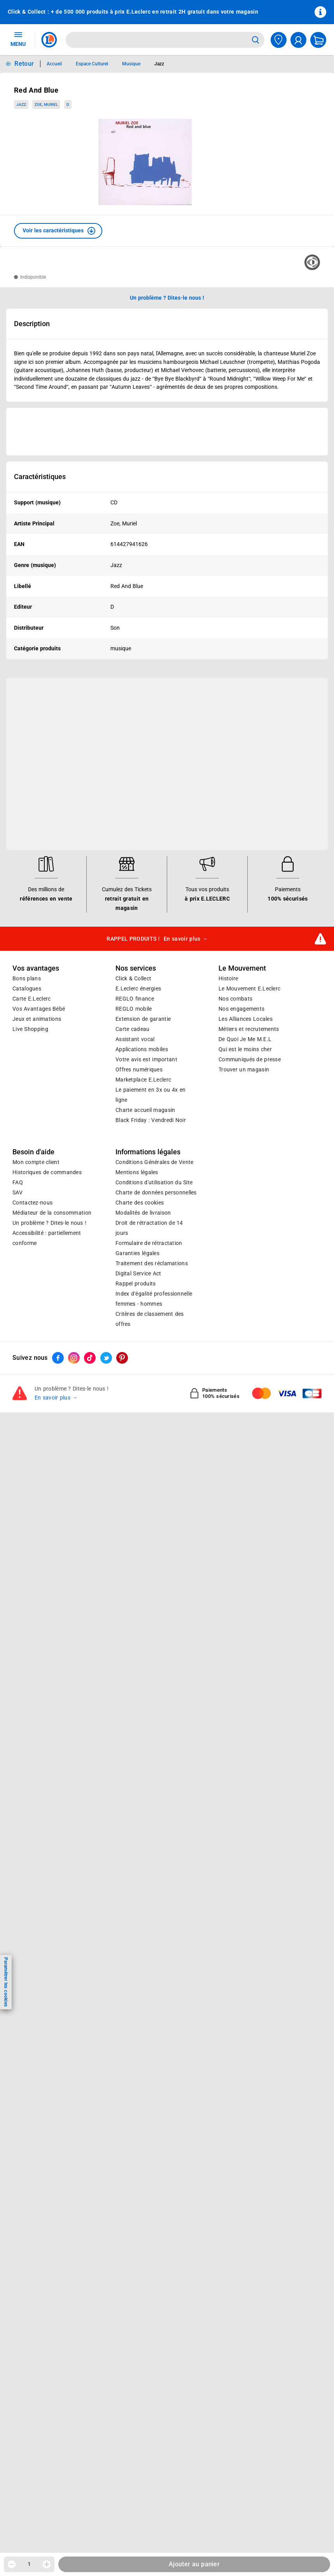 This screenshot has width=334, height=2576. Describe the element at coordinates (24, 63) in the screenshot. I see `Retour [button]` at that location.